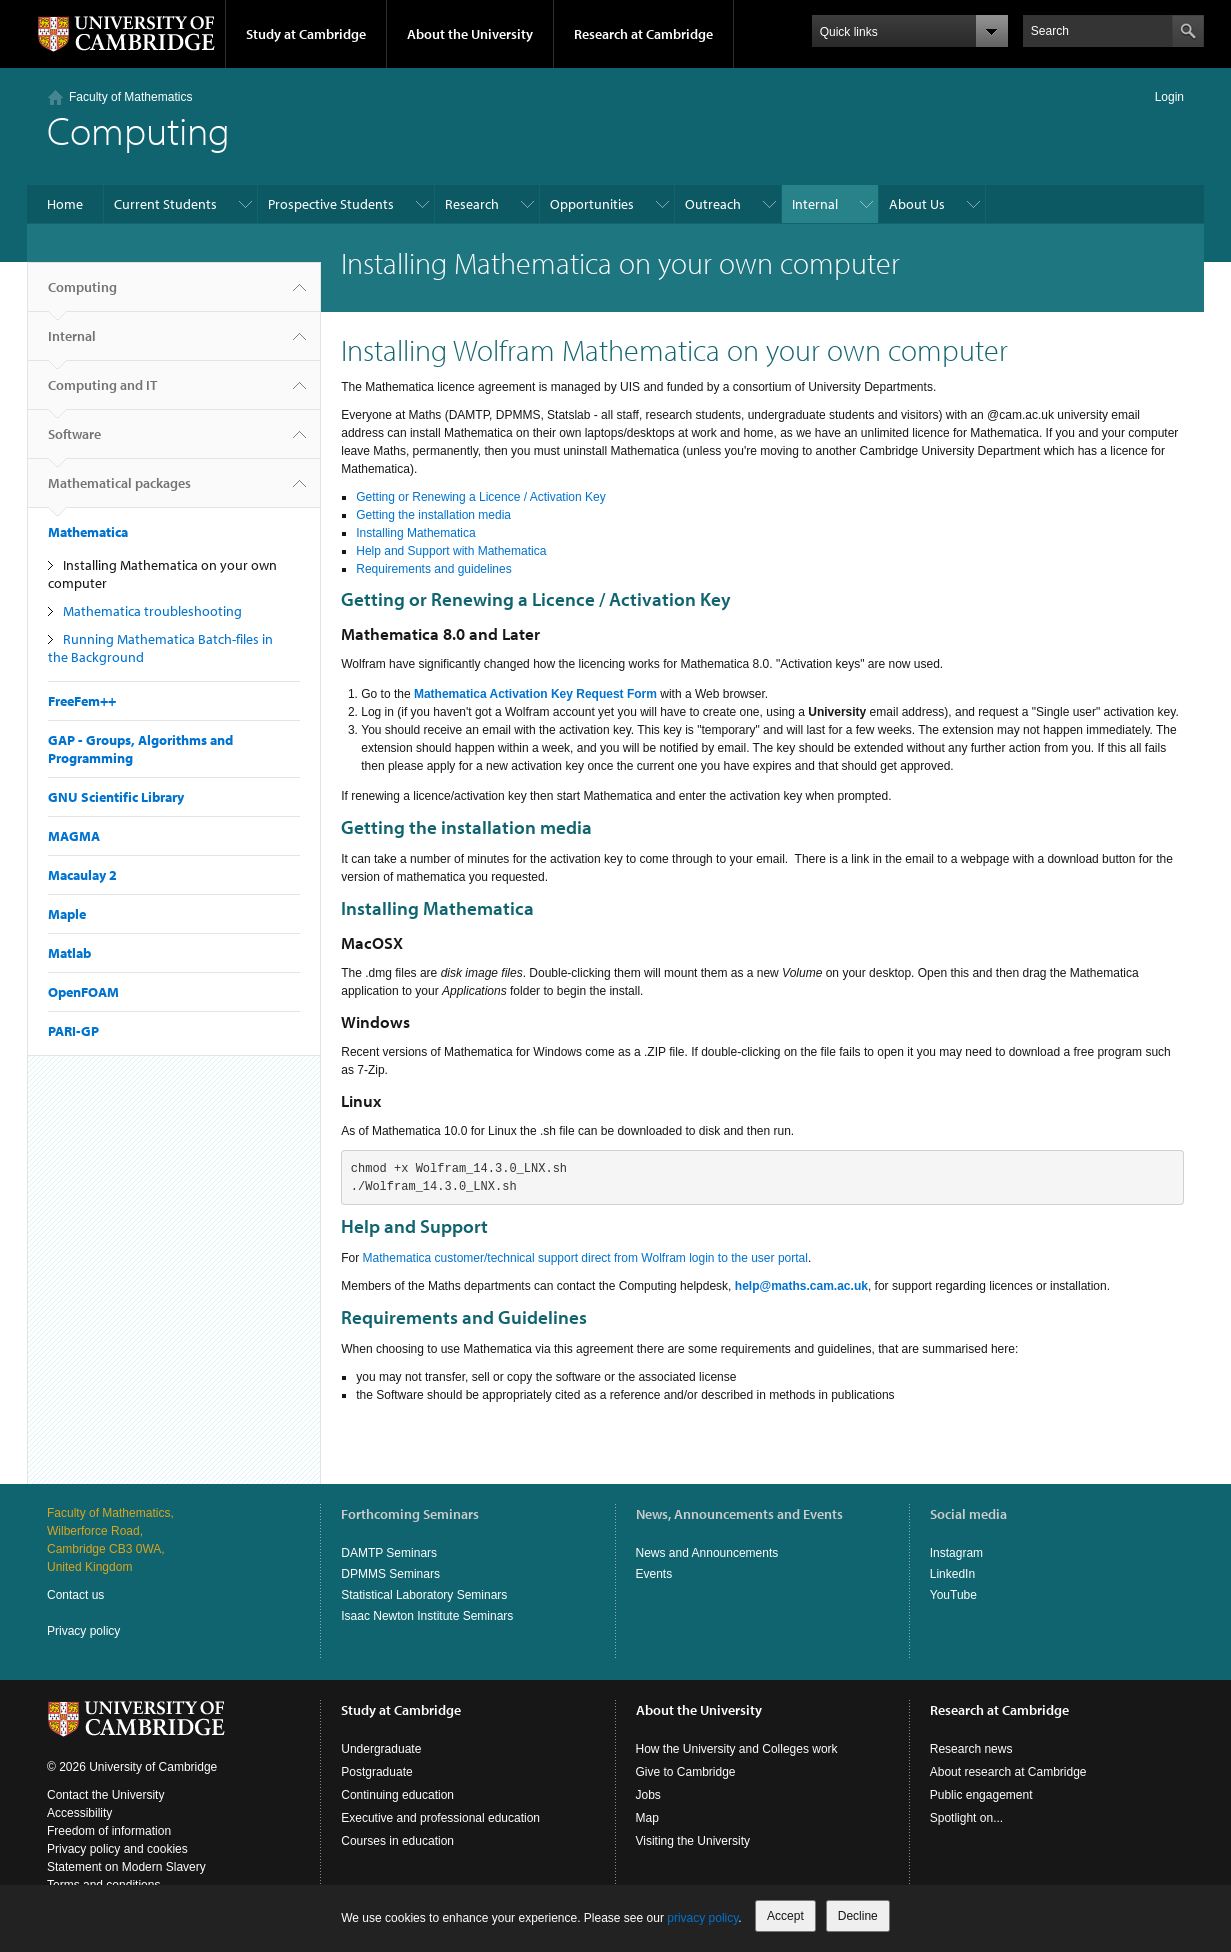 This screenshot has height=1952, width=1231. I want to click on Getting or Renewing a Licence / Activation Key, so click(480, 497).